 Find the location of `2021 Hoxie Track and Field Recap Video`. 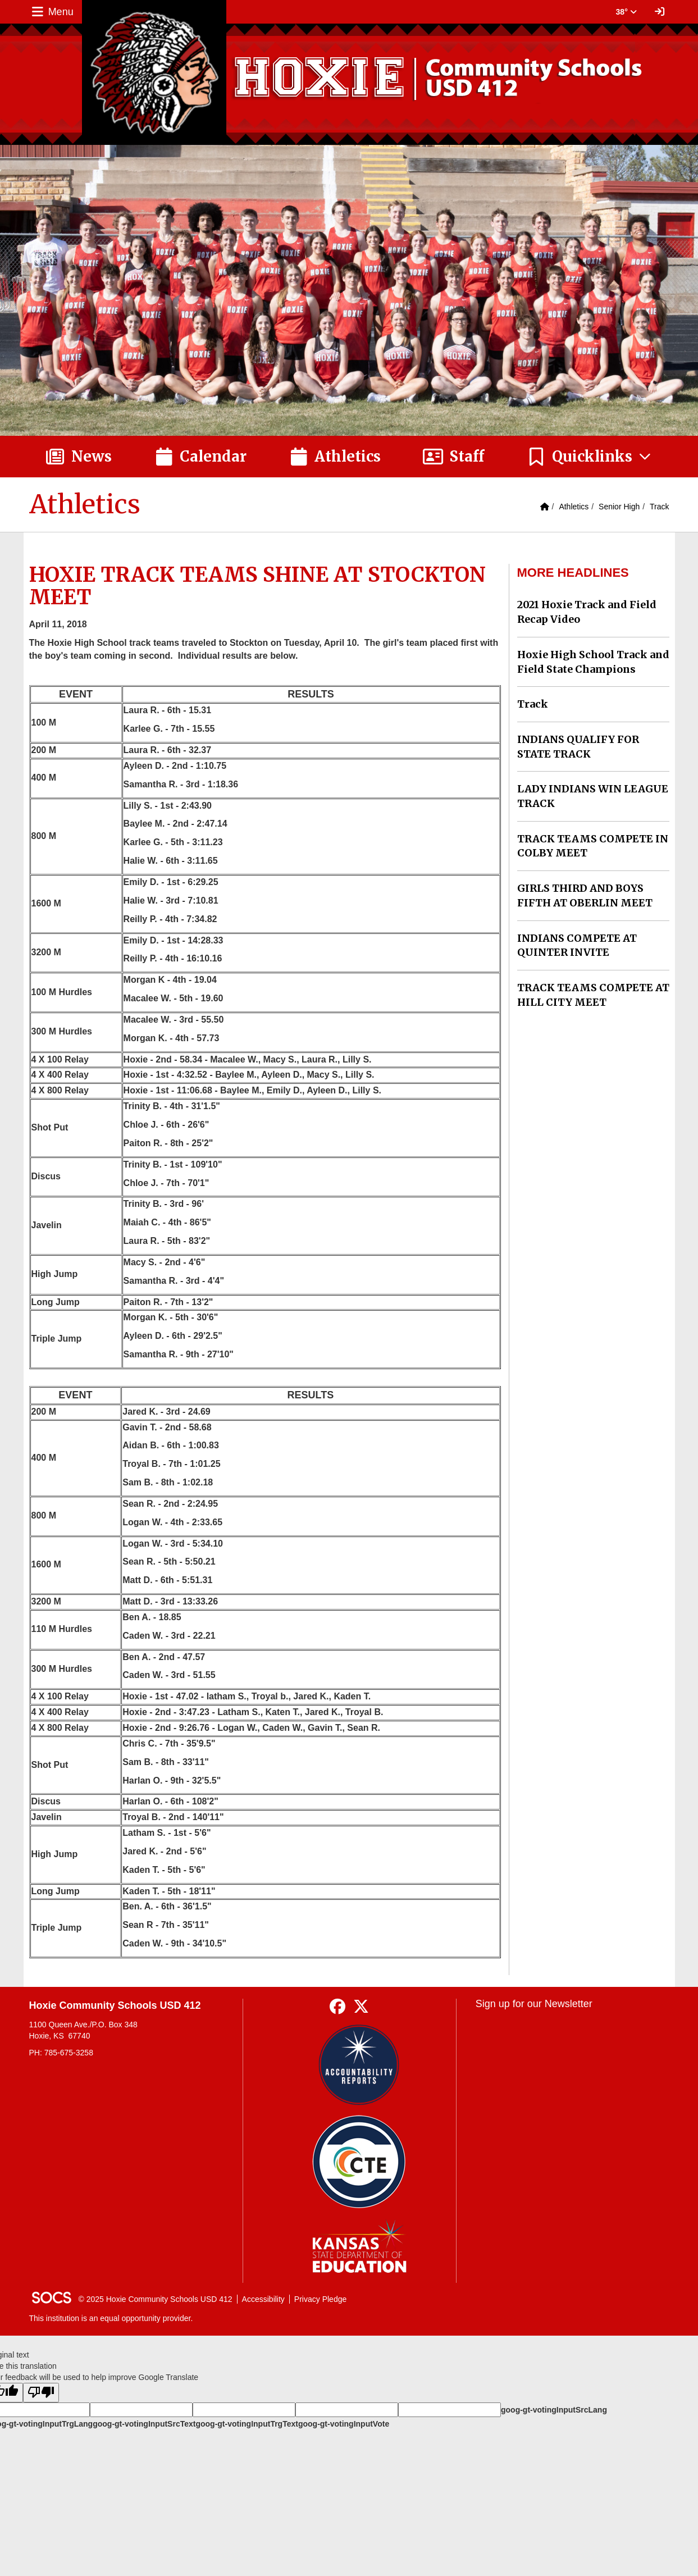

2021 Hoxie Track and Field Recap Video is located at coordinates (586, 612).